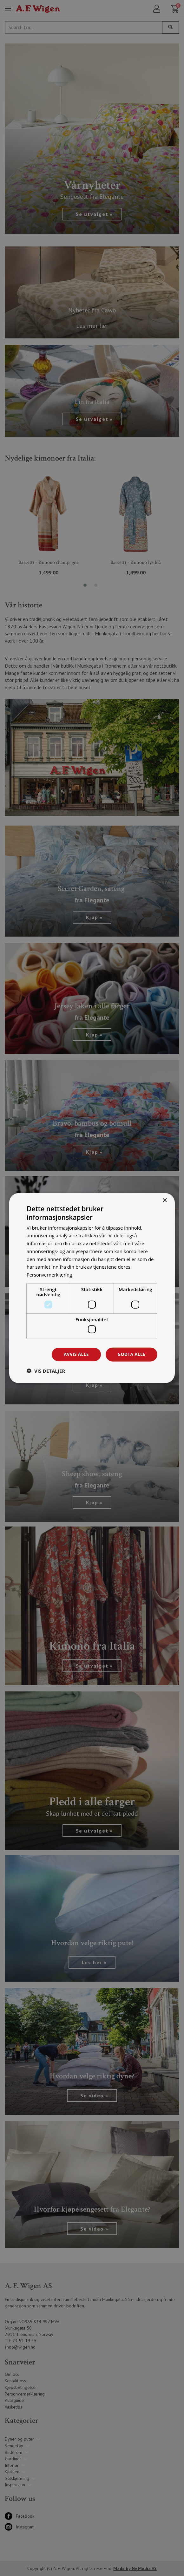 This screenshot has height=2576, width=184. Describe the element at coordinates (92, 1288) in the screenshot. I see `[dialog]` at that location.